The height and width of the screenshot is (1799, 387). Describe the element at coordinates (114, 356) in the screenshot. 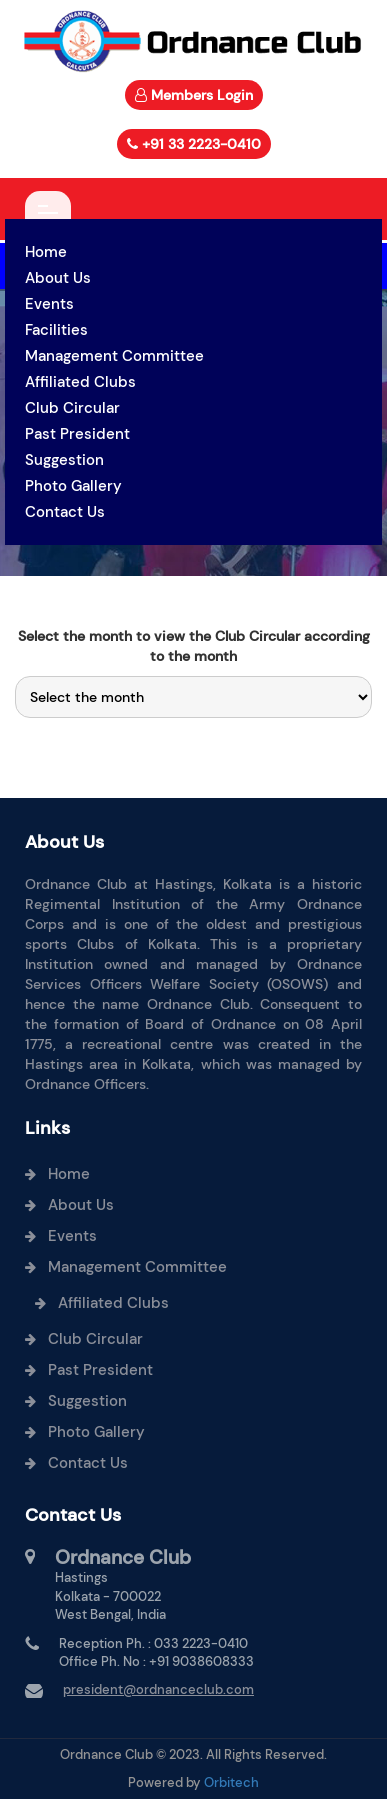

I see `Management Committee` at that location.